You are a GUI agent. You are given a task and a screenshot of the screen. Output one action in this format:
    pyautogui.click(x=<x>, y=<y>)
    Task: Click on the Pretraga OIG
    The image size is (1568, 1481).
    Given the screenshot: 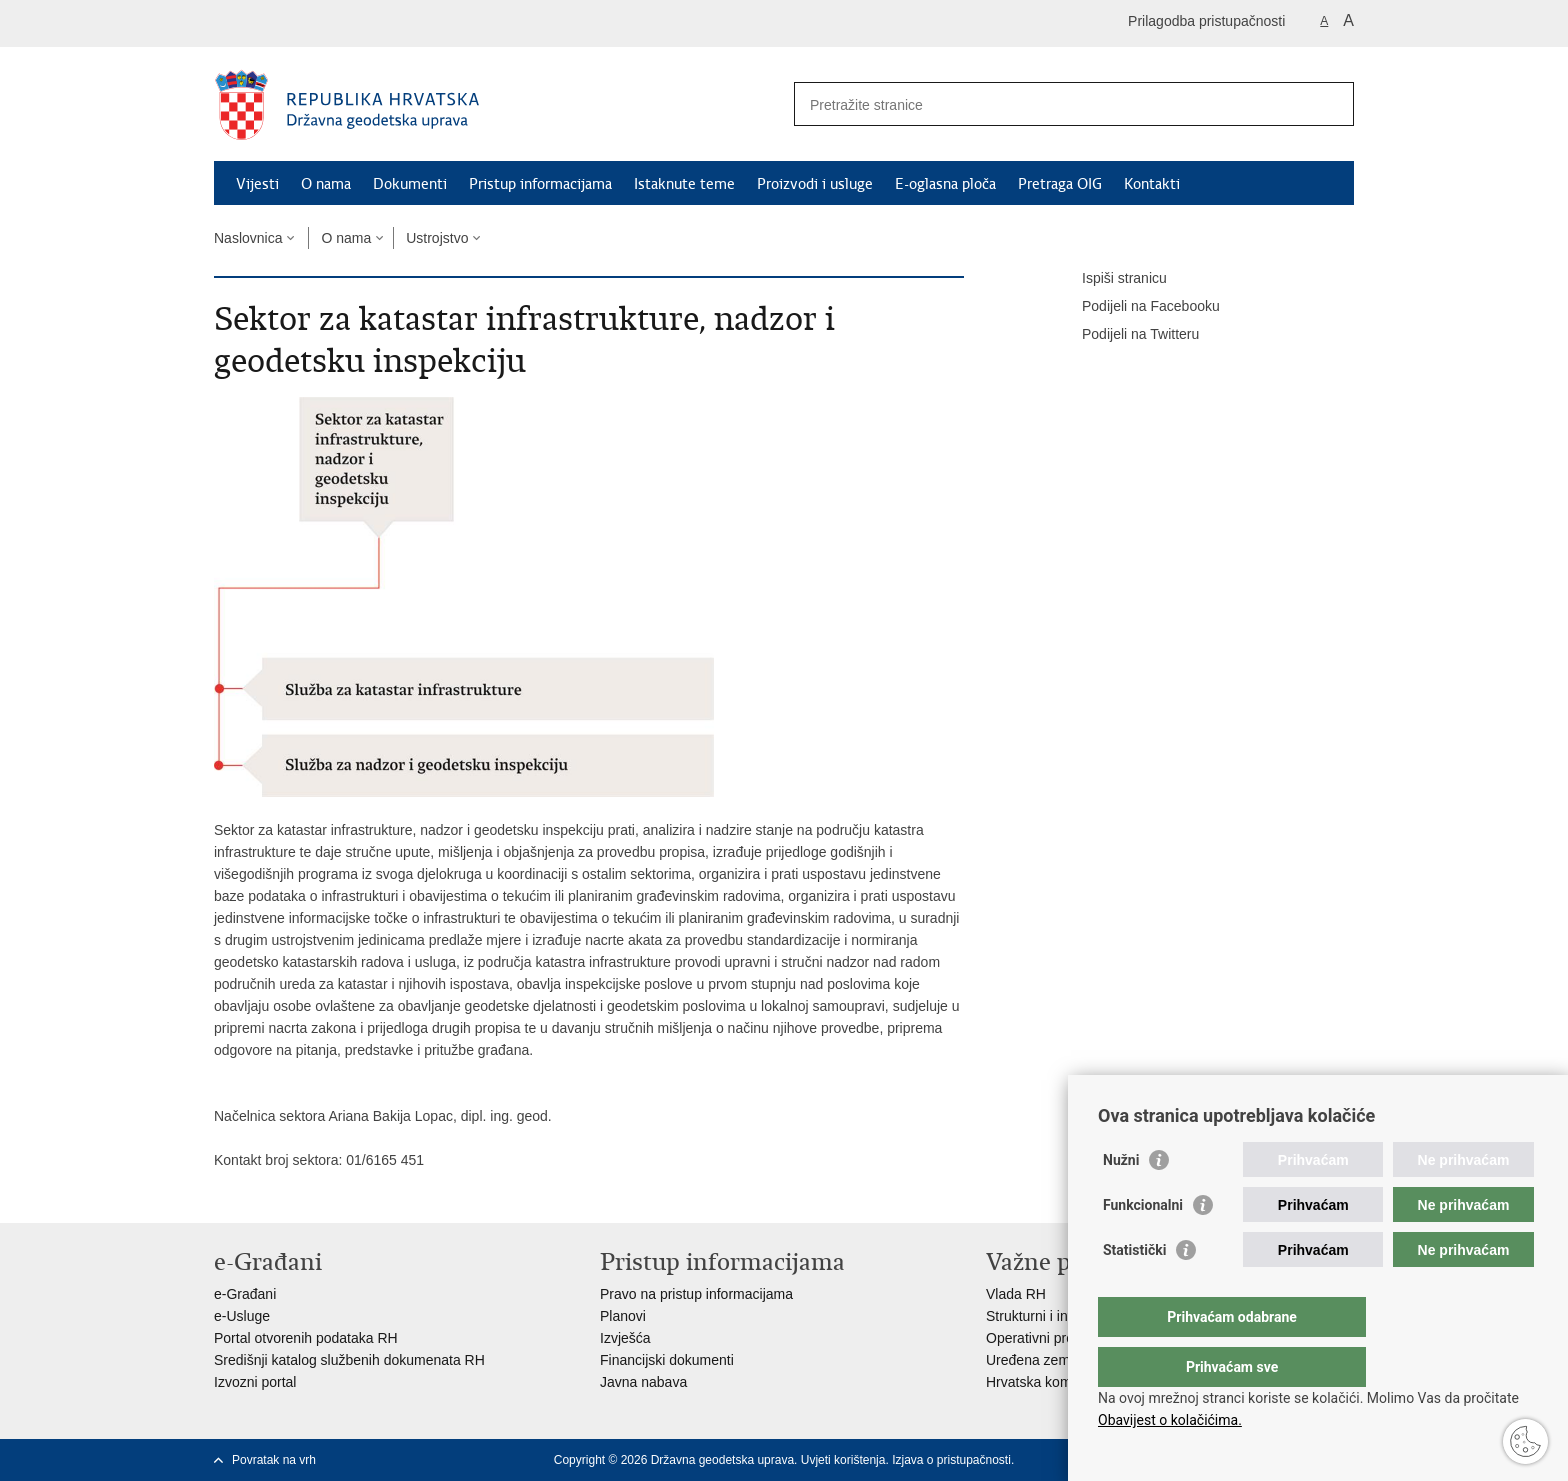 What is the action you would take?
    pyautogui.click(x=1060, y=184)
    